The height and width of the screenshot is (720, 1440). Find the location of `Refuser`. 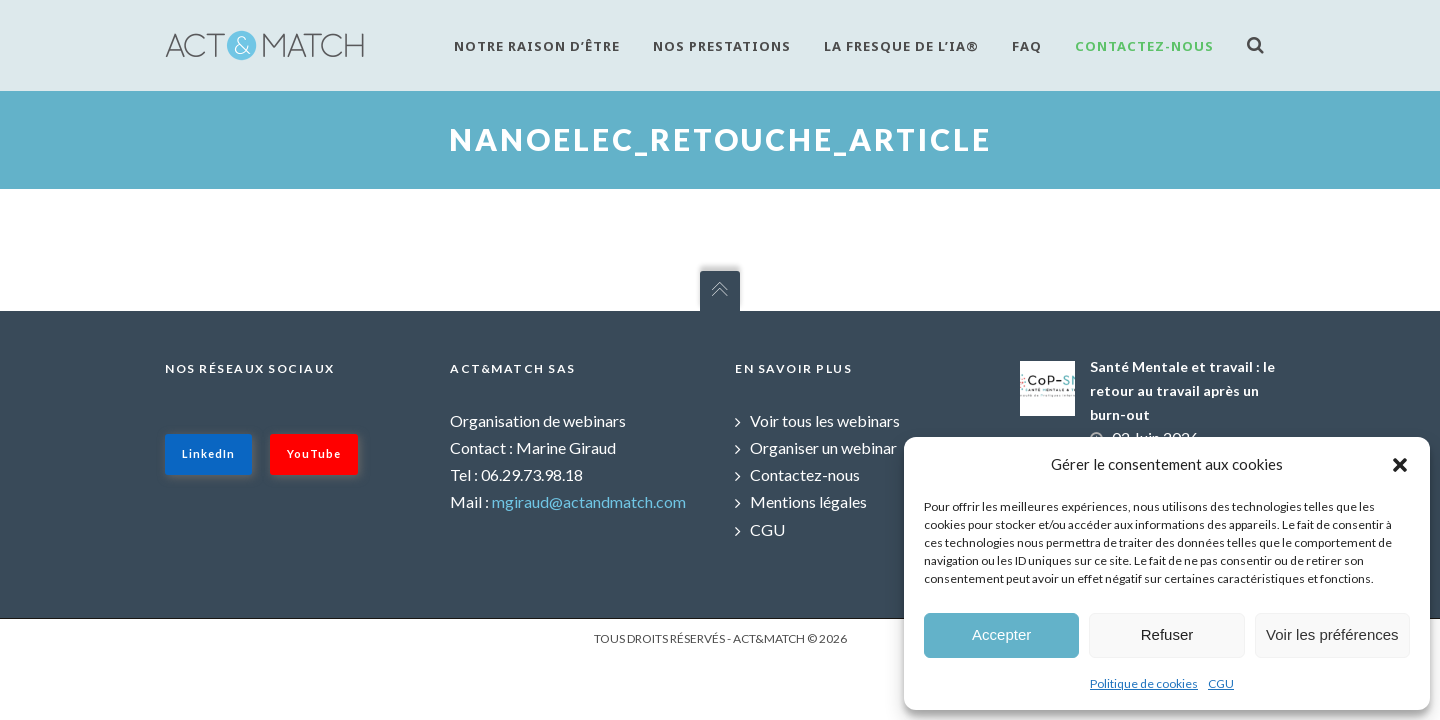

Refuser is located at coordinates (1167, 634).